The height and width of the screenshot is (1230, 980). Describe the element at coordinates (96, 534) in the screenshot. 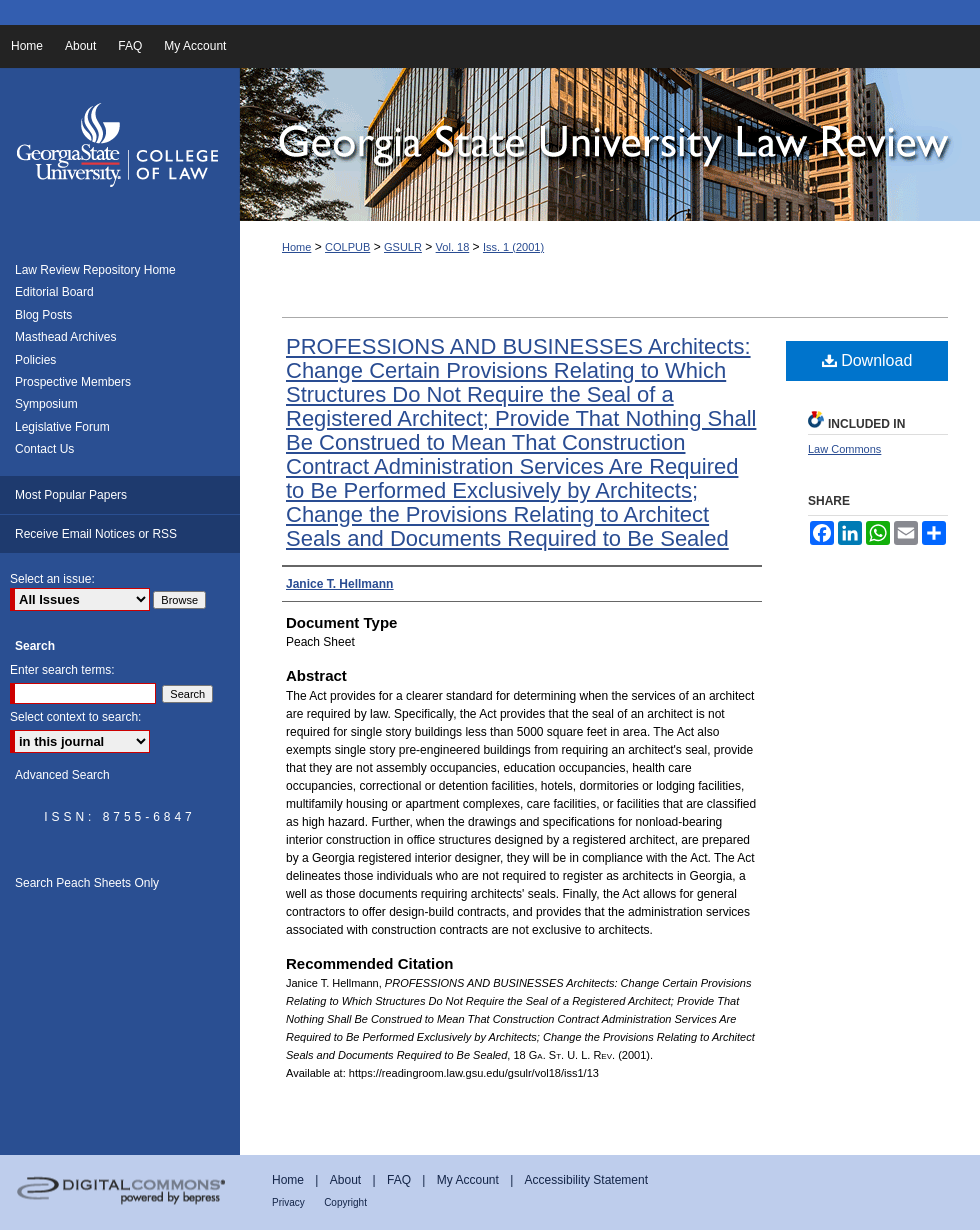

I see `Receive Email Notices or RSS` at that location.